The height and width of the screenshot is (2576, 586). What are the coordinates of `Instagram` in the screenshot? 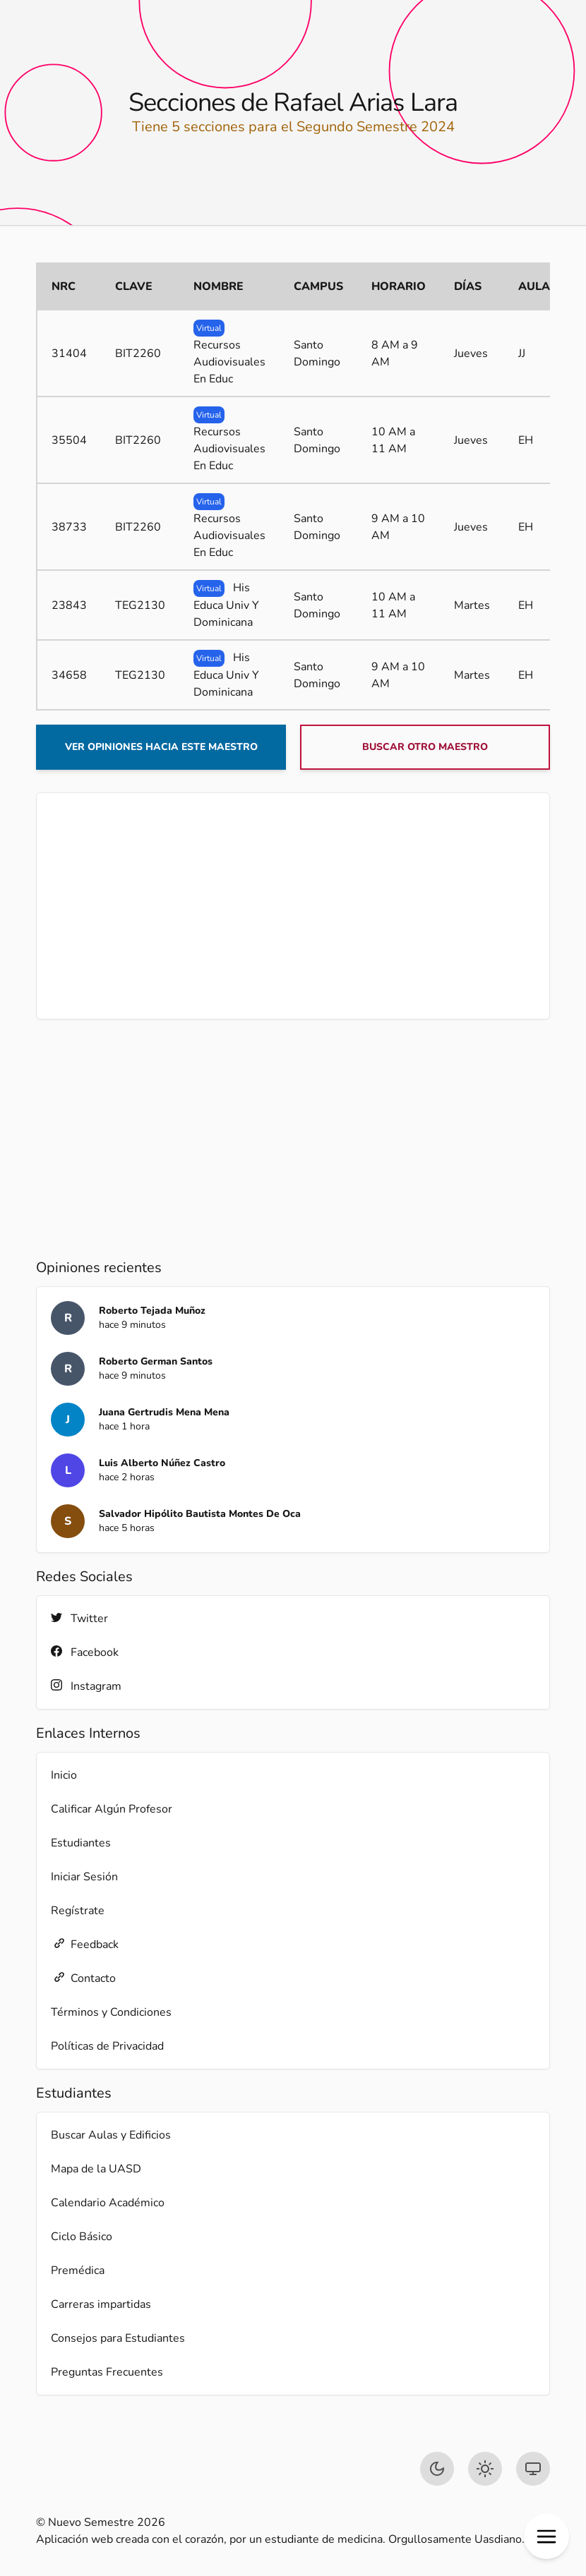 It's located at (86, 1686).